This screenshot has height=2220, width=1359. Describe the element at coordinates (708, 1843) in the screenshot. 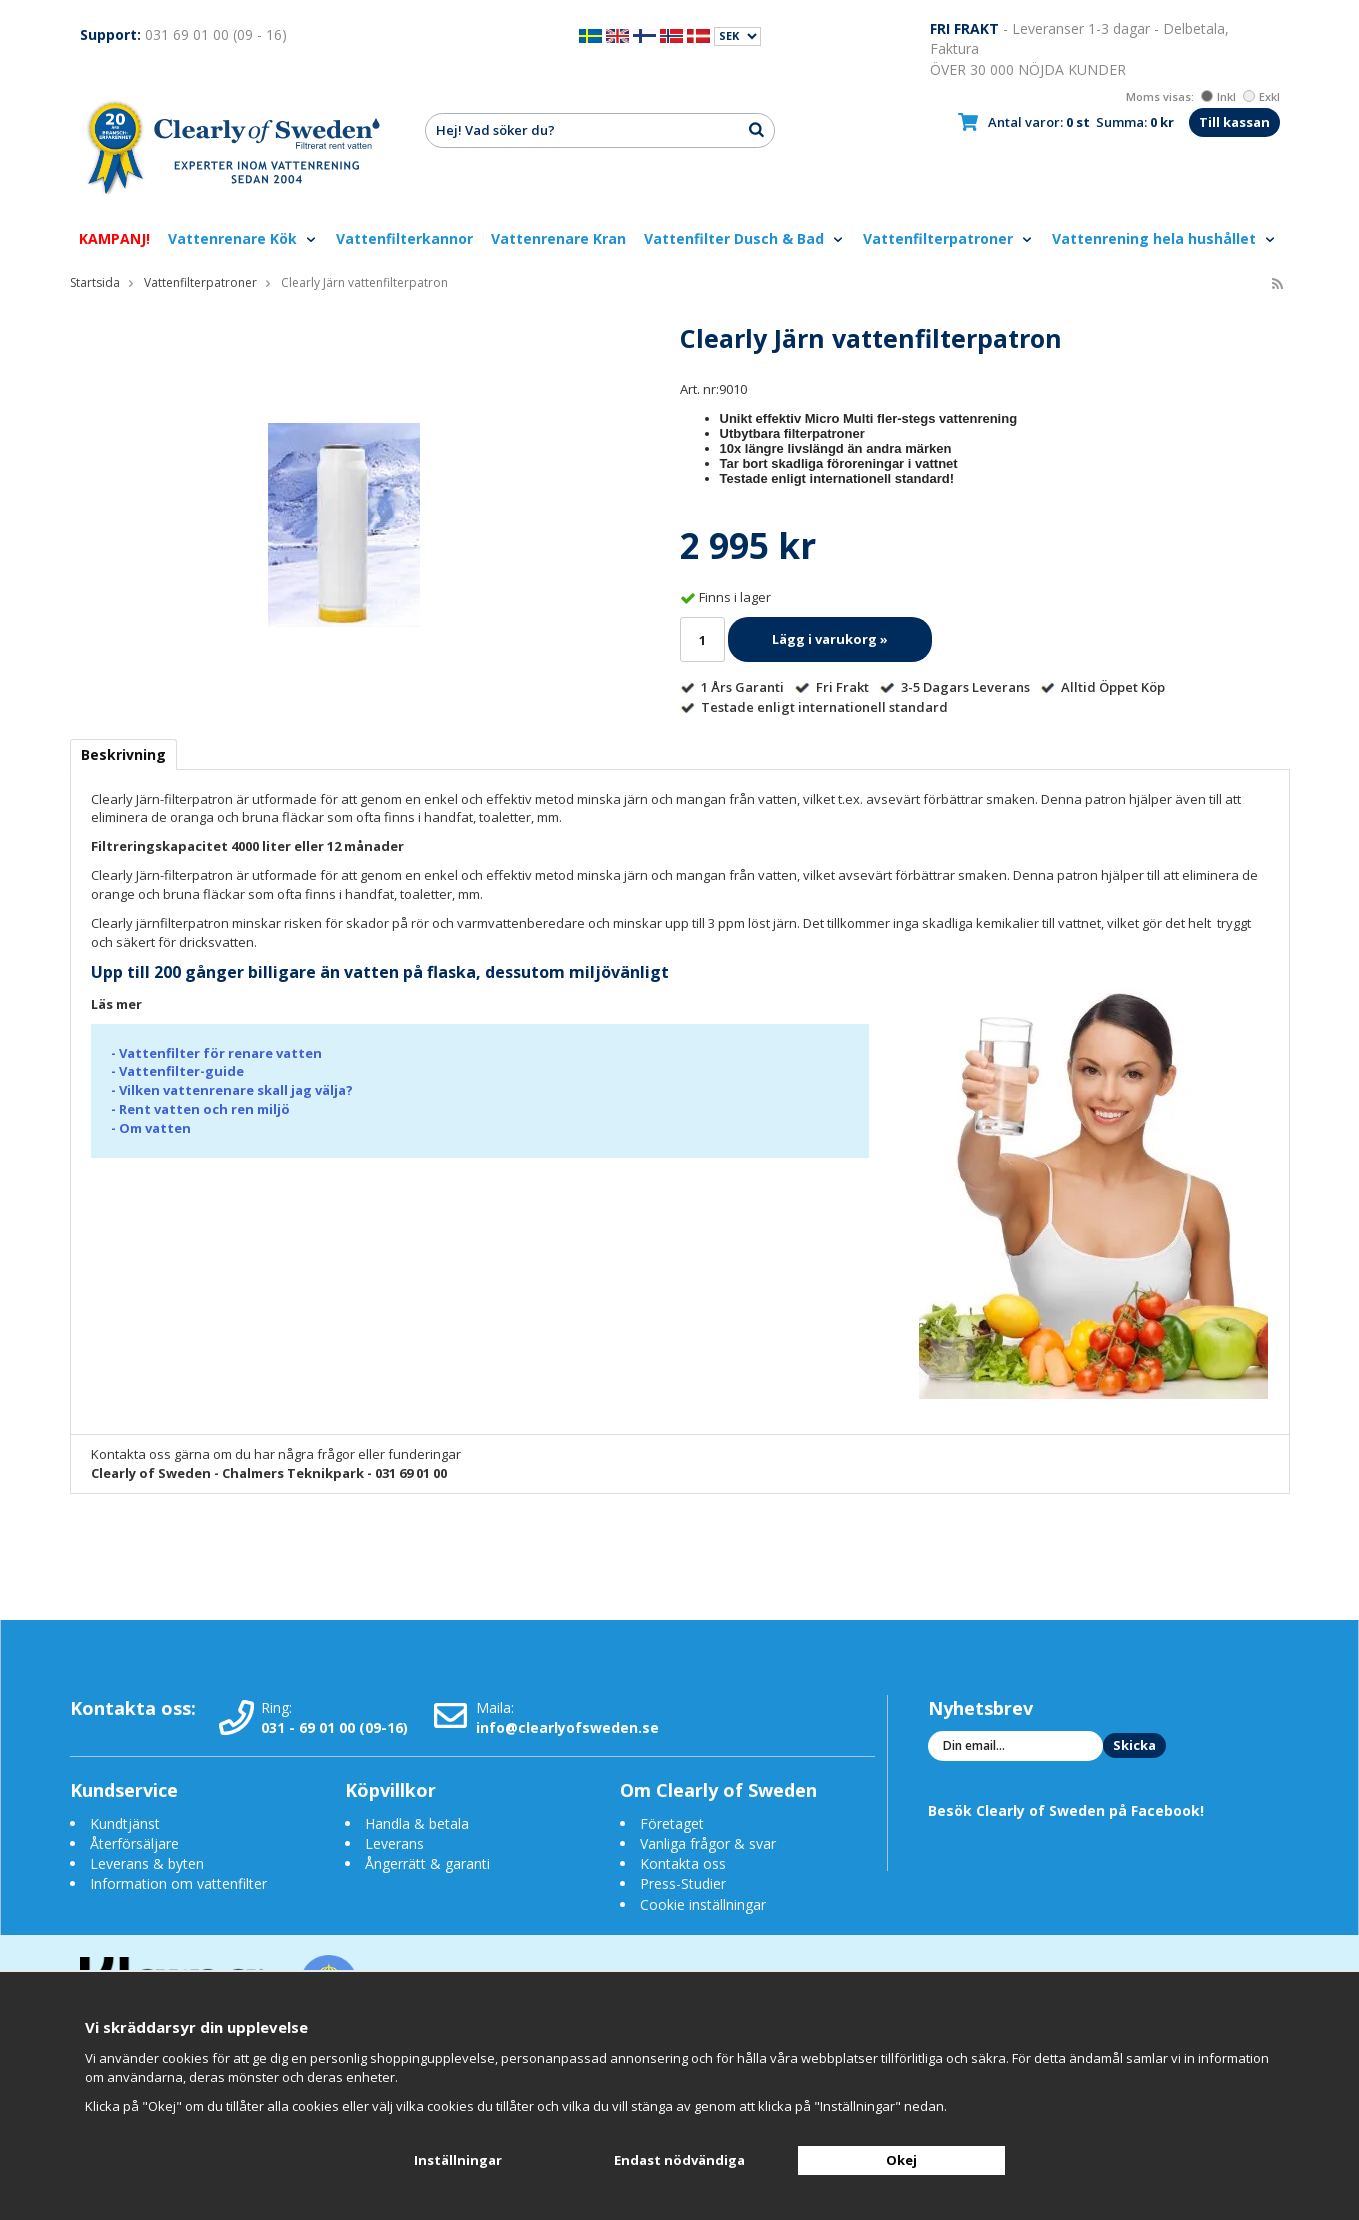

I see `Vanliga frågor & svar` at that location.